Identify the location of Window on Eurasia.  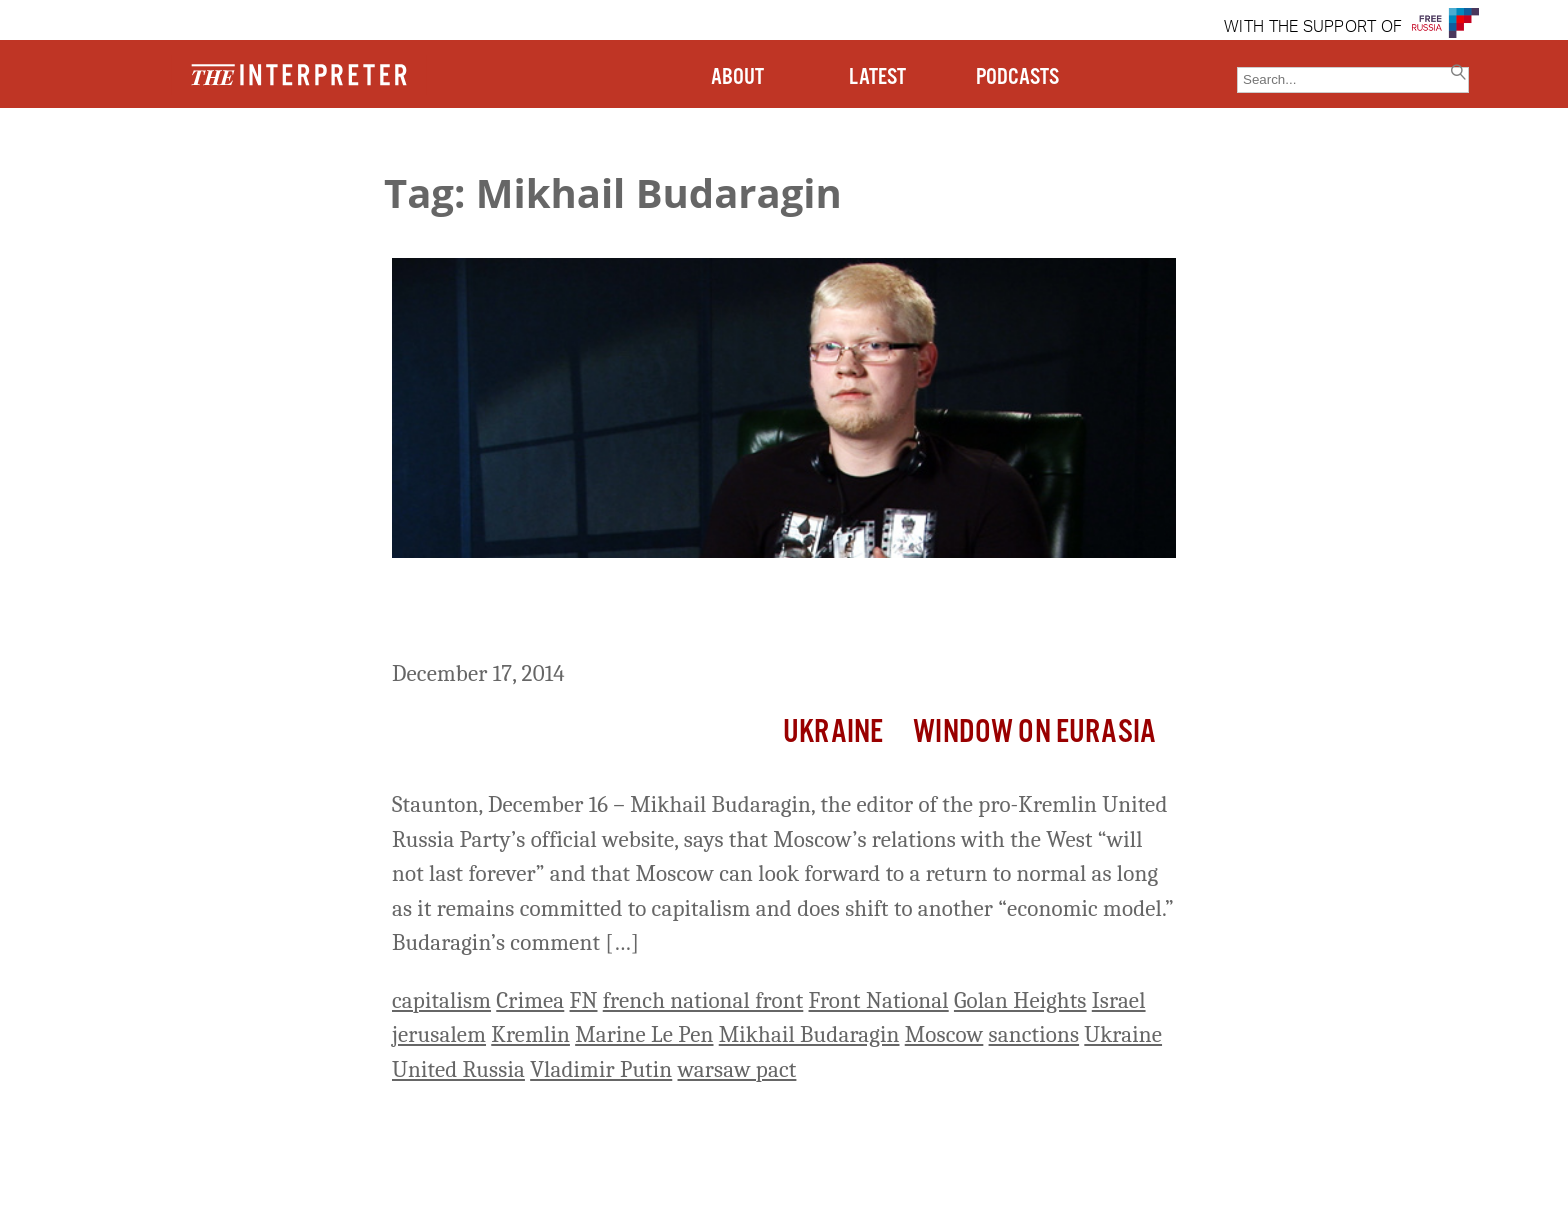
(1034, 732).